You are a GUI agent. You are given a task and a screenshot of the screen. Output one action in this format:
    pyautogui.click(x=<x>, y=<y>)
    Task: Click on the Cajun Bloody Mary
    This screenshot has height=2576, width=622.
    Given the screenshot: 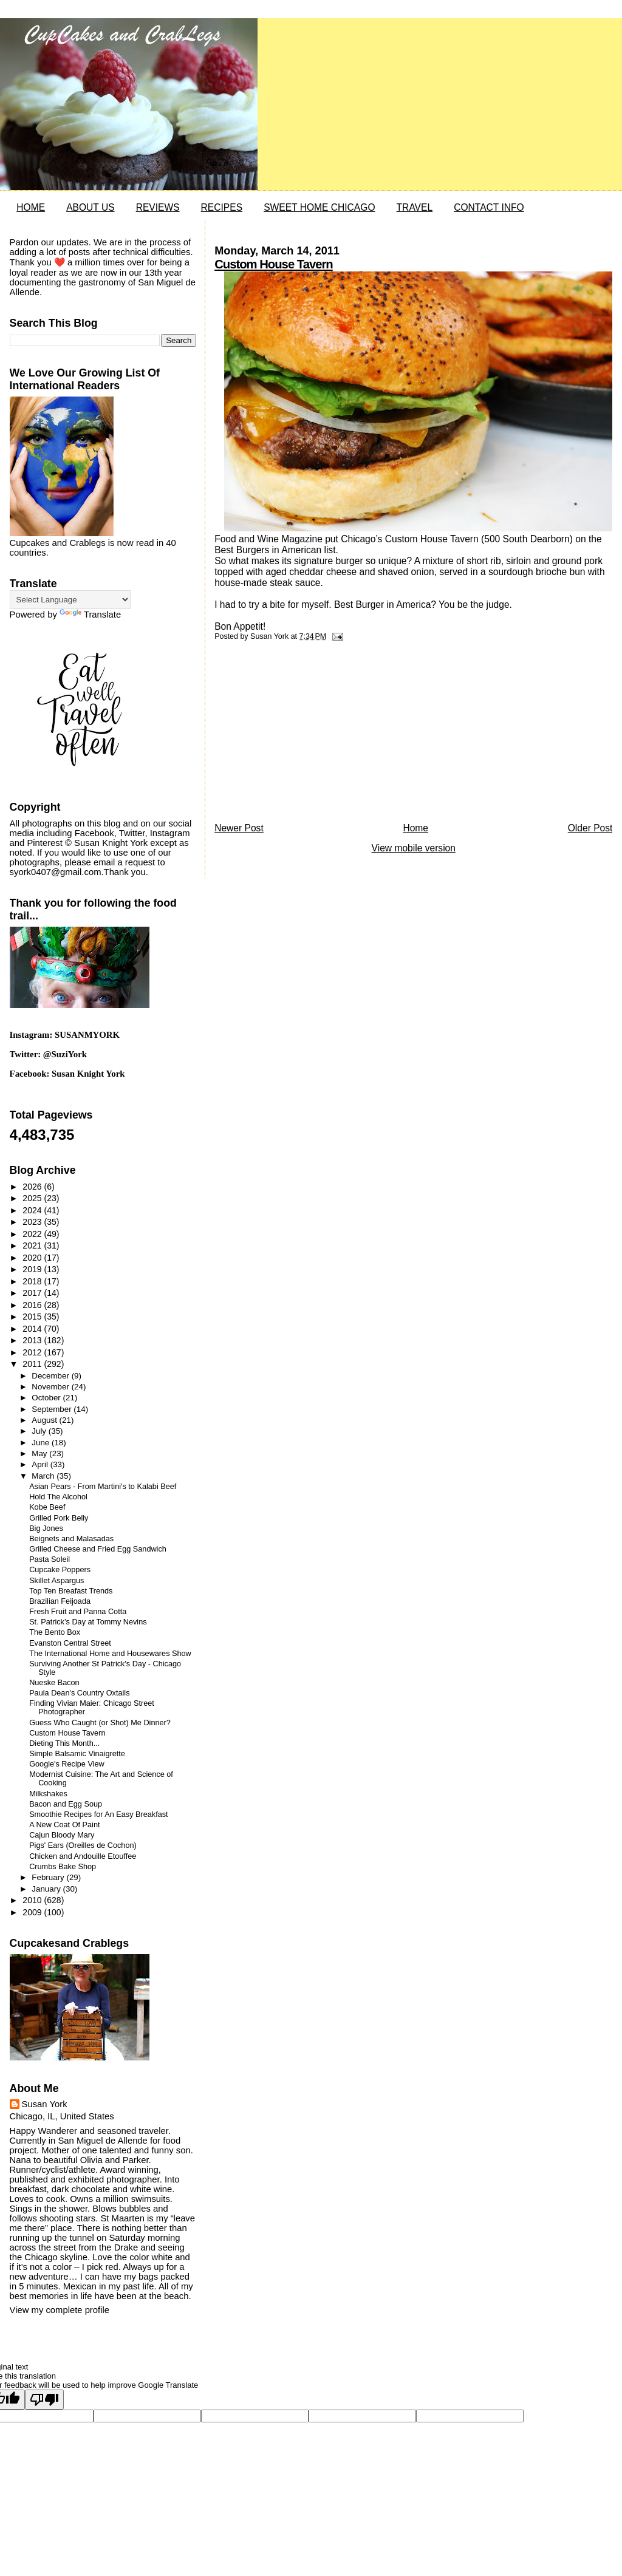 What is the action you would take?
    pyautogui.click(x=61, y=1835)
    